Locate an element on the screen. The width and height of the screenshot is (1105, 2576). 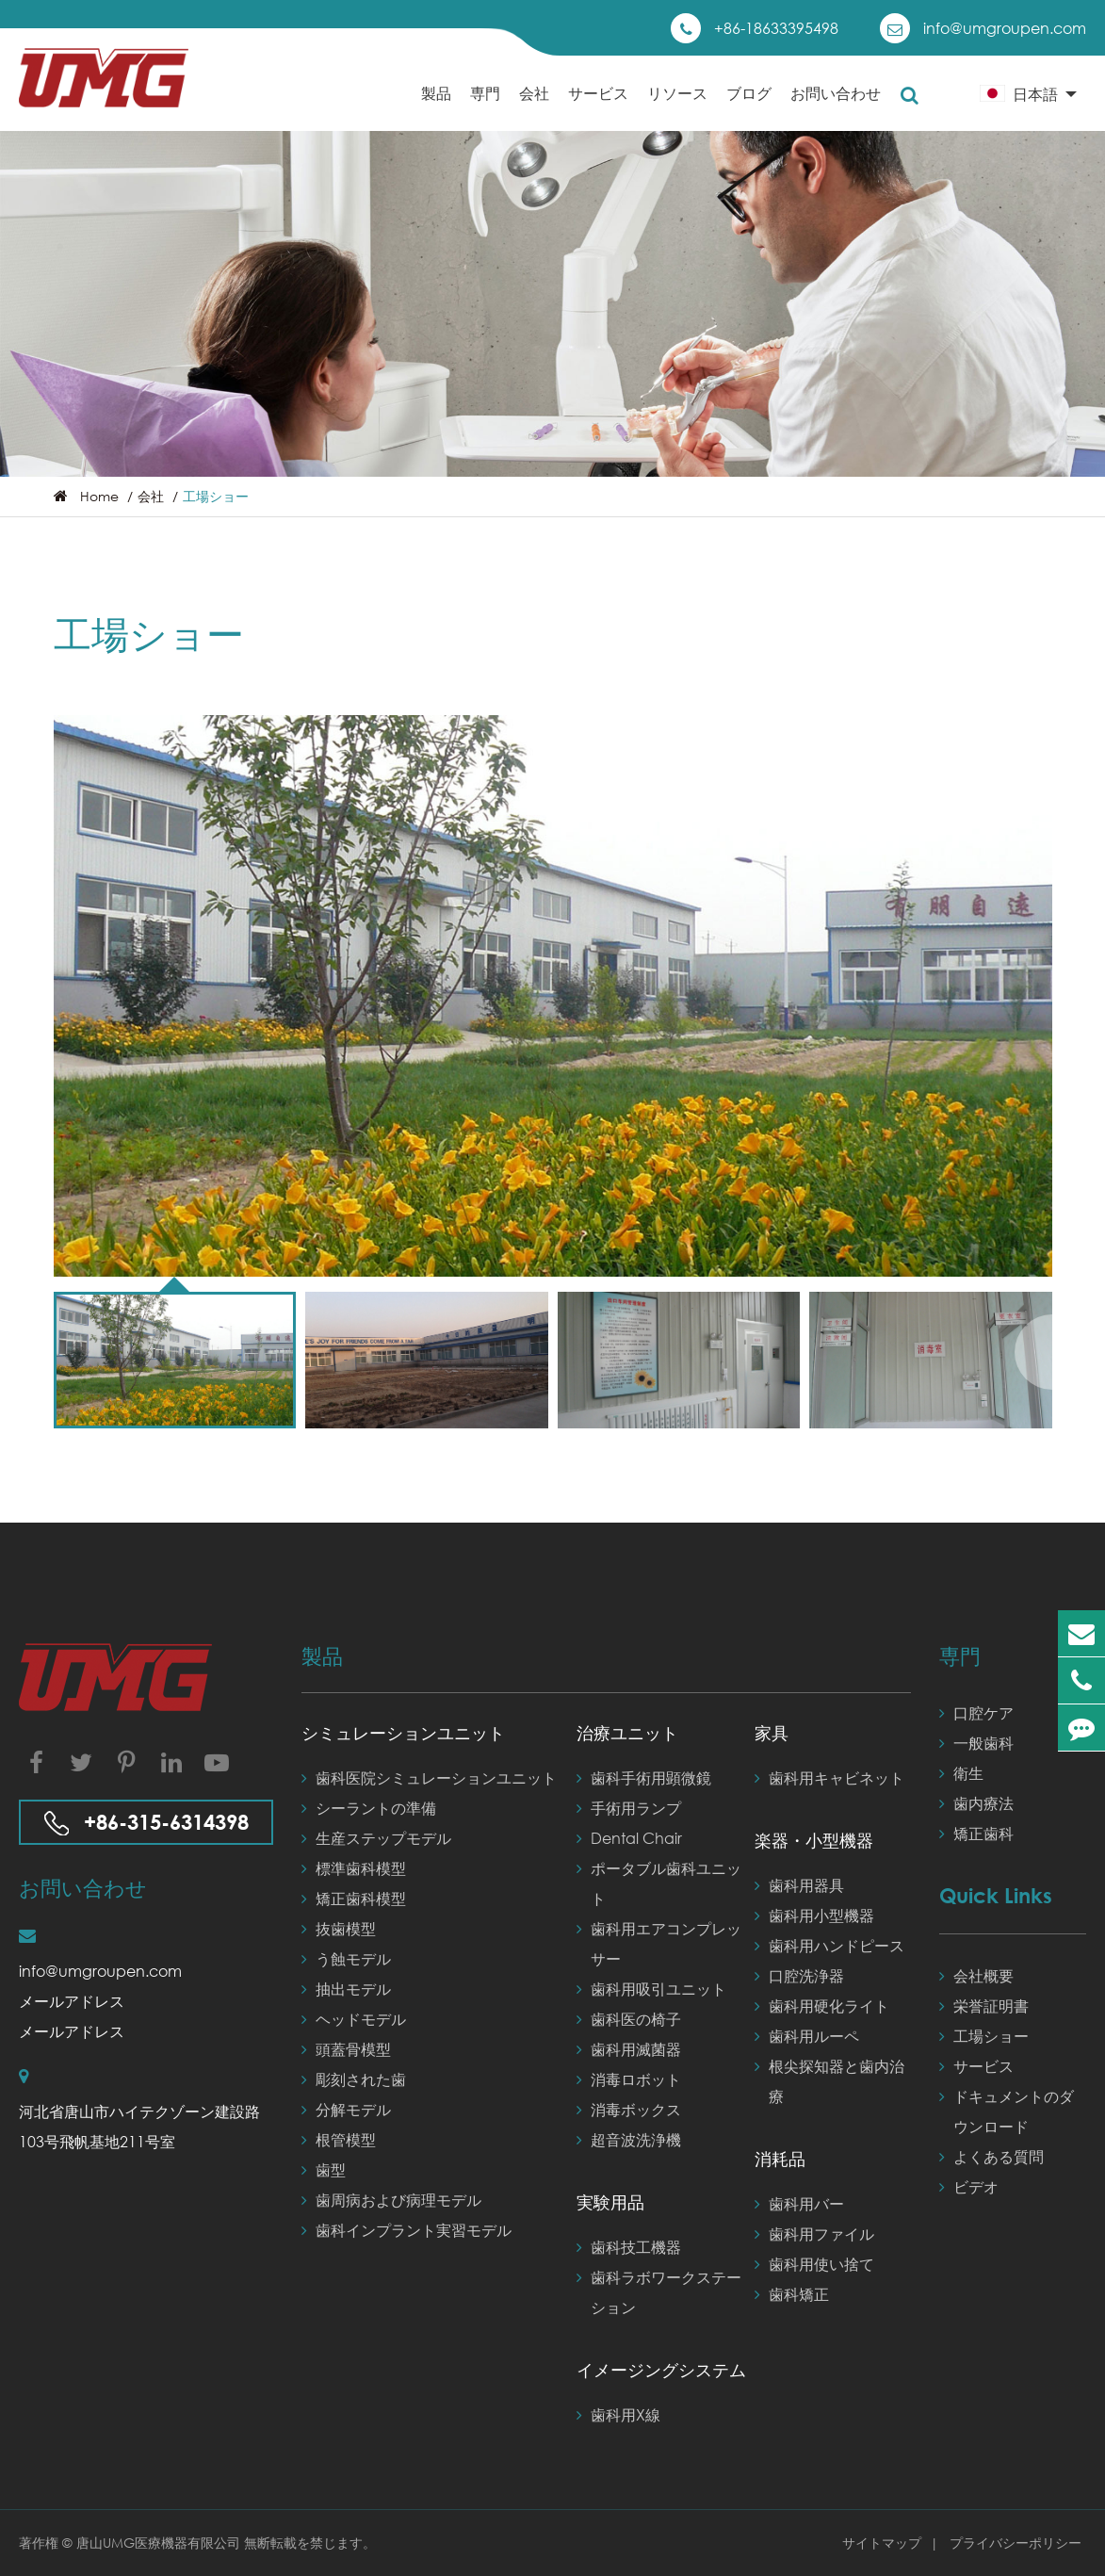
歯科ラボワークステーション is located at coordinates (659, 2289).